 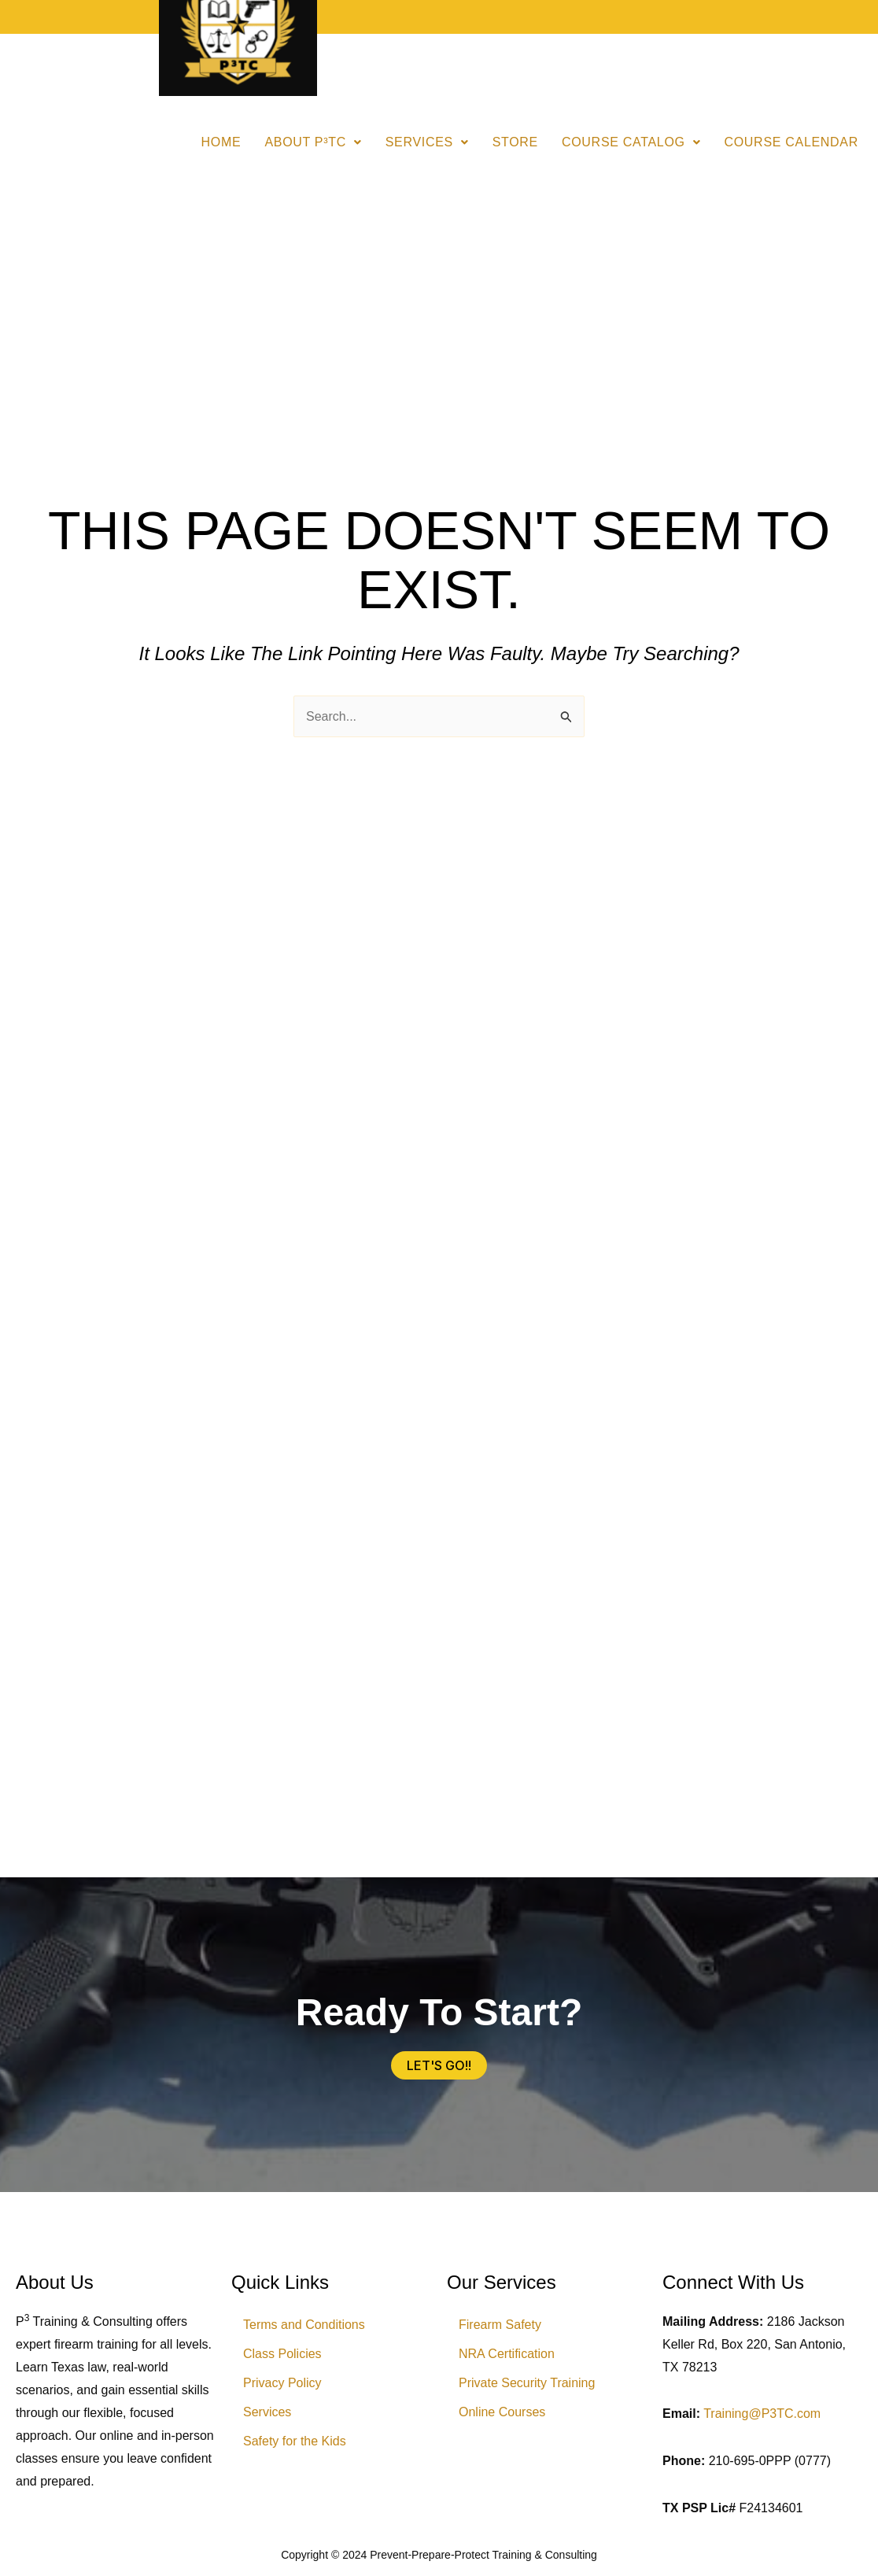 What do you see at coordinates (312, 142) in the screenshot?
I see `About P³TC` at bounding box center [312, 142].